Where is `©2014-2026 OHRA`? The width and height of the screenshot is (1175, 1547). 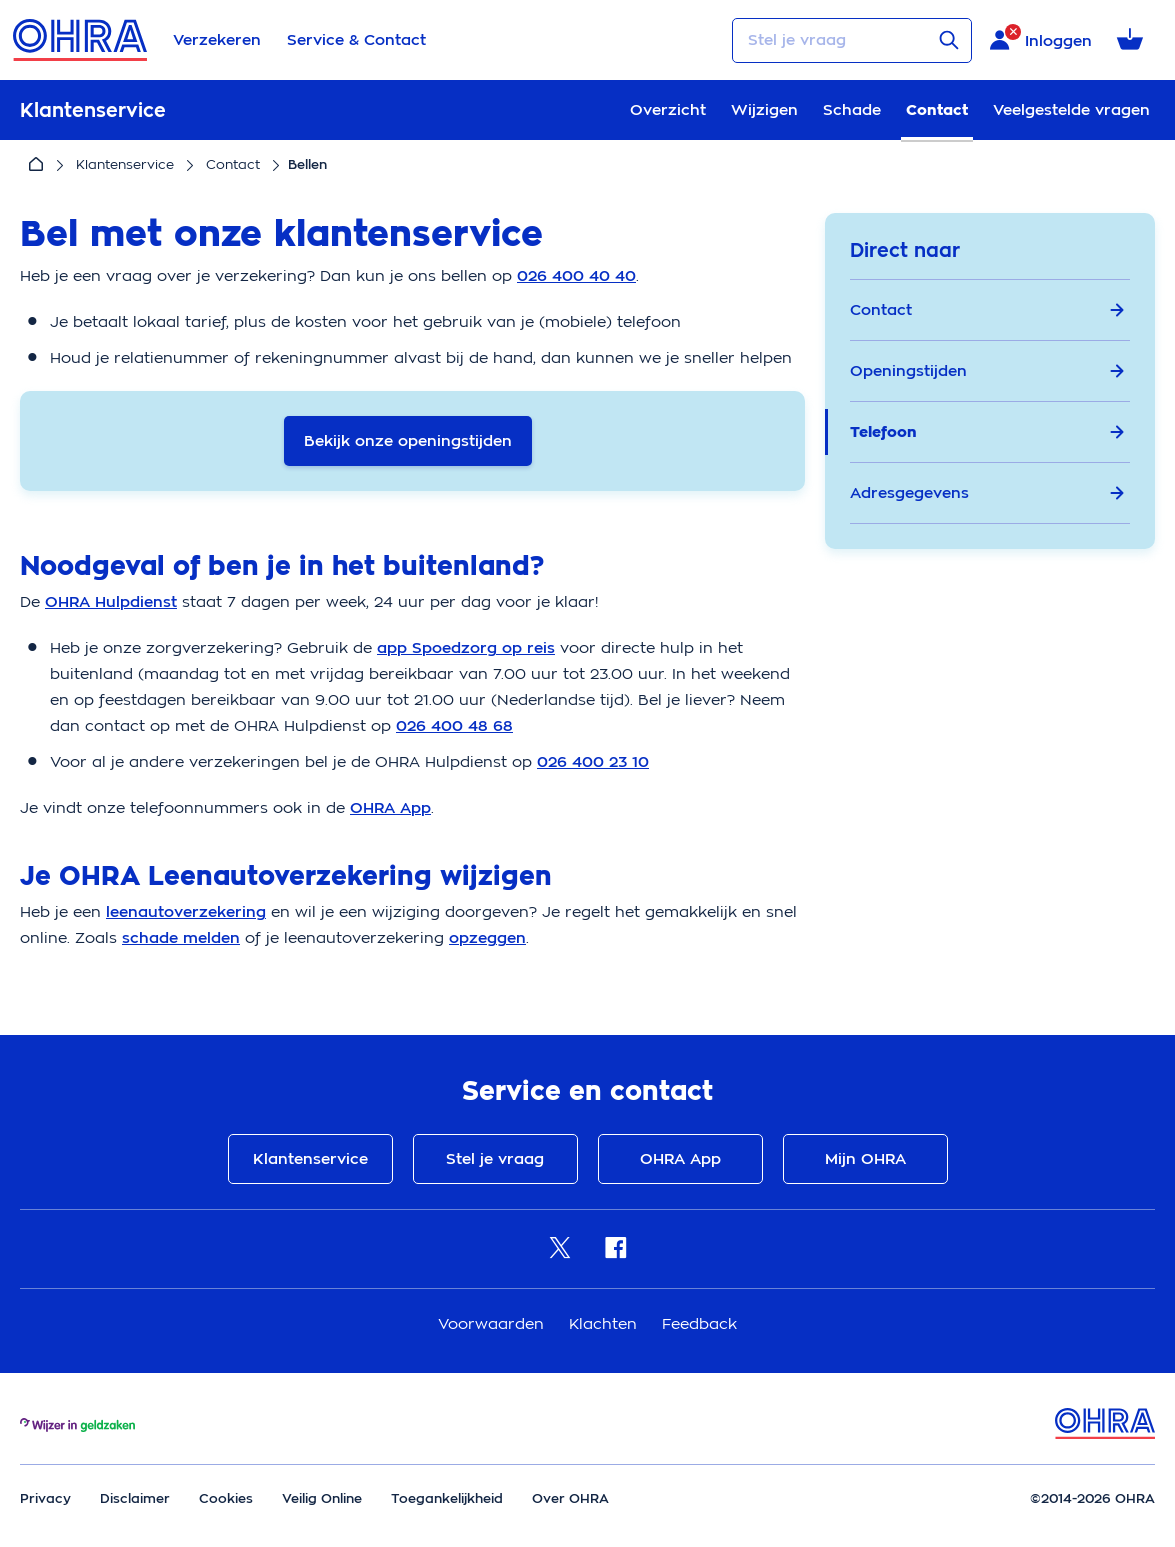 ©2014-2026 OHRA is located at coordinates (1092, 1498).